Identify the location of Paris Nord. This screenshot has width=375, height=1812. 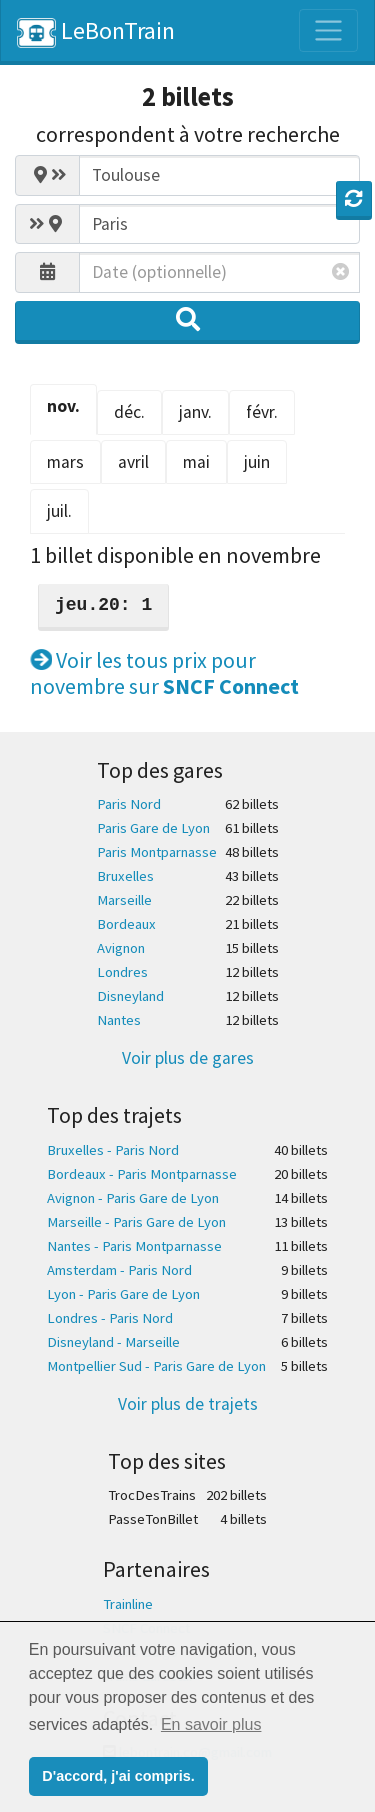
(129, 804).